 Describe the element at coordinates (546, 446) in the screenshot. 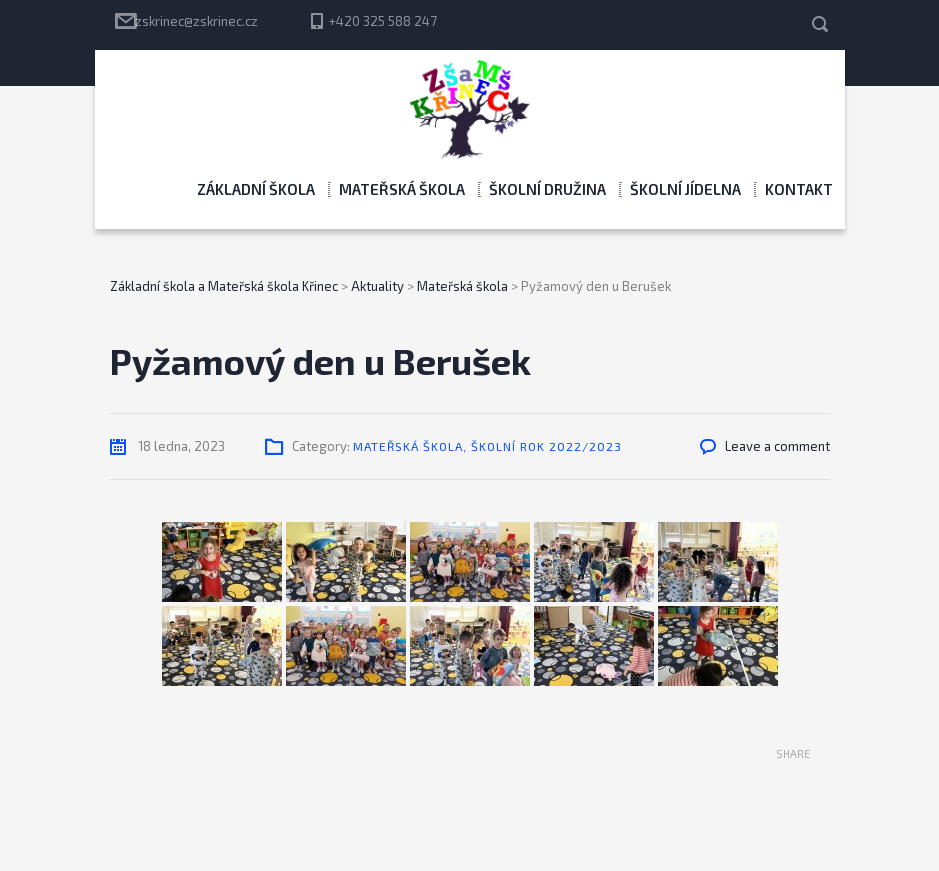

I see `Školní rok 2022/2023` at that location.